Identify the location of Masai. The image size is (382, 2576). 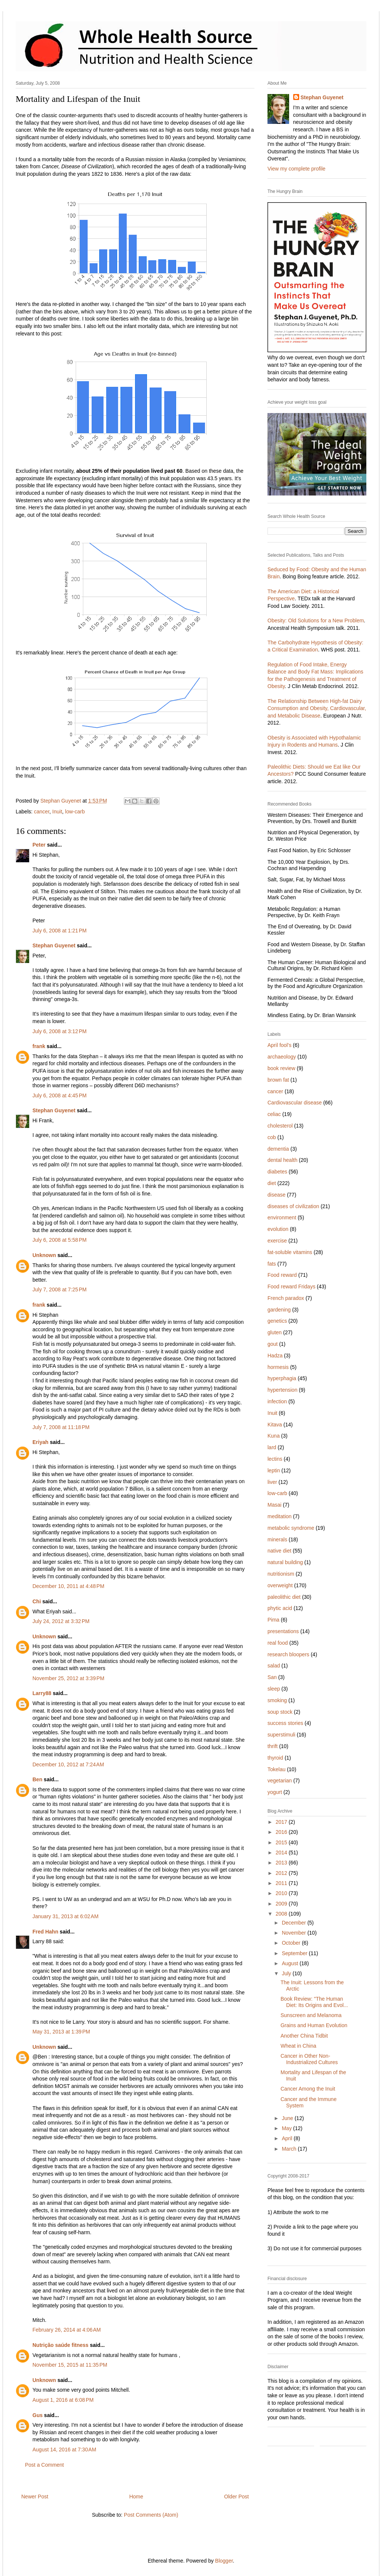
(274, 1505).